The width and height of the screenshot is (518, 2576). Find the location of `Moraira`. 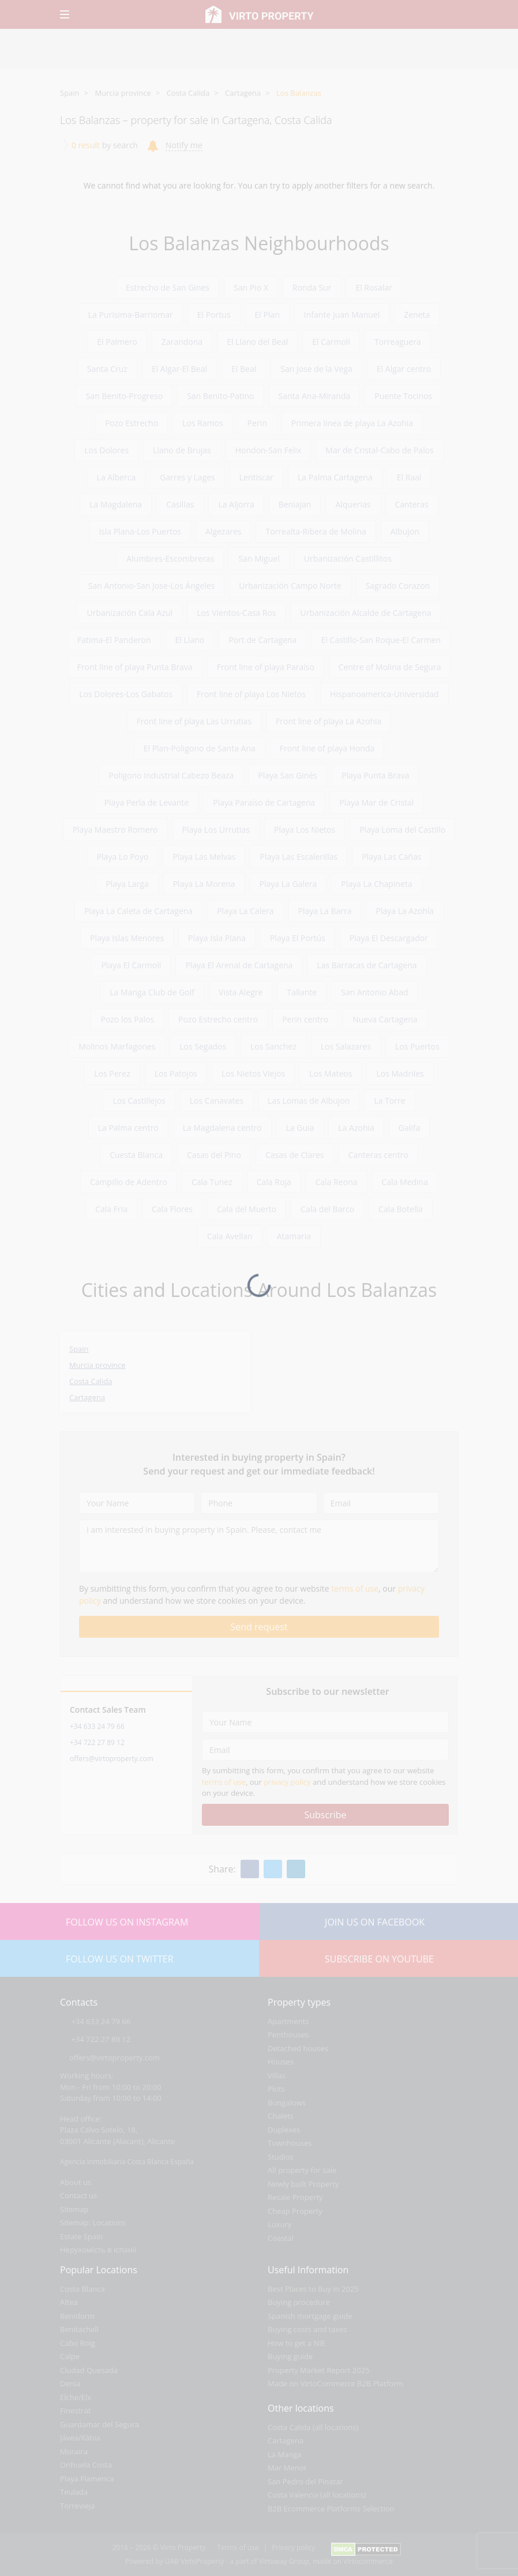

Moraira is located at coordinates (74, 2451).